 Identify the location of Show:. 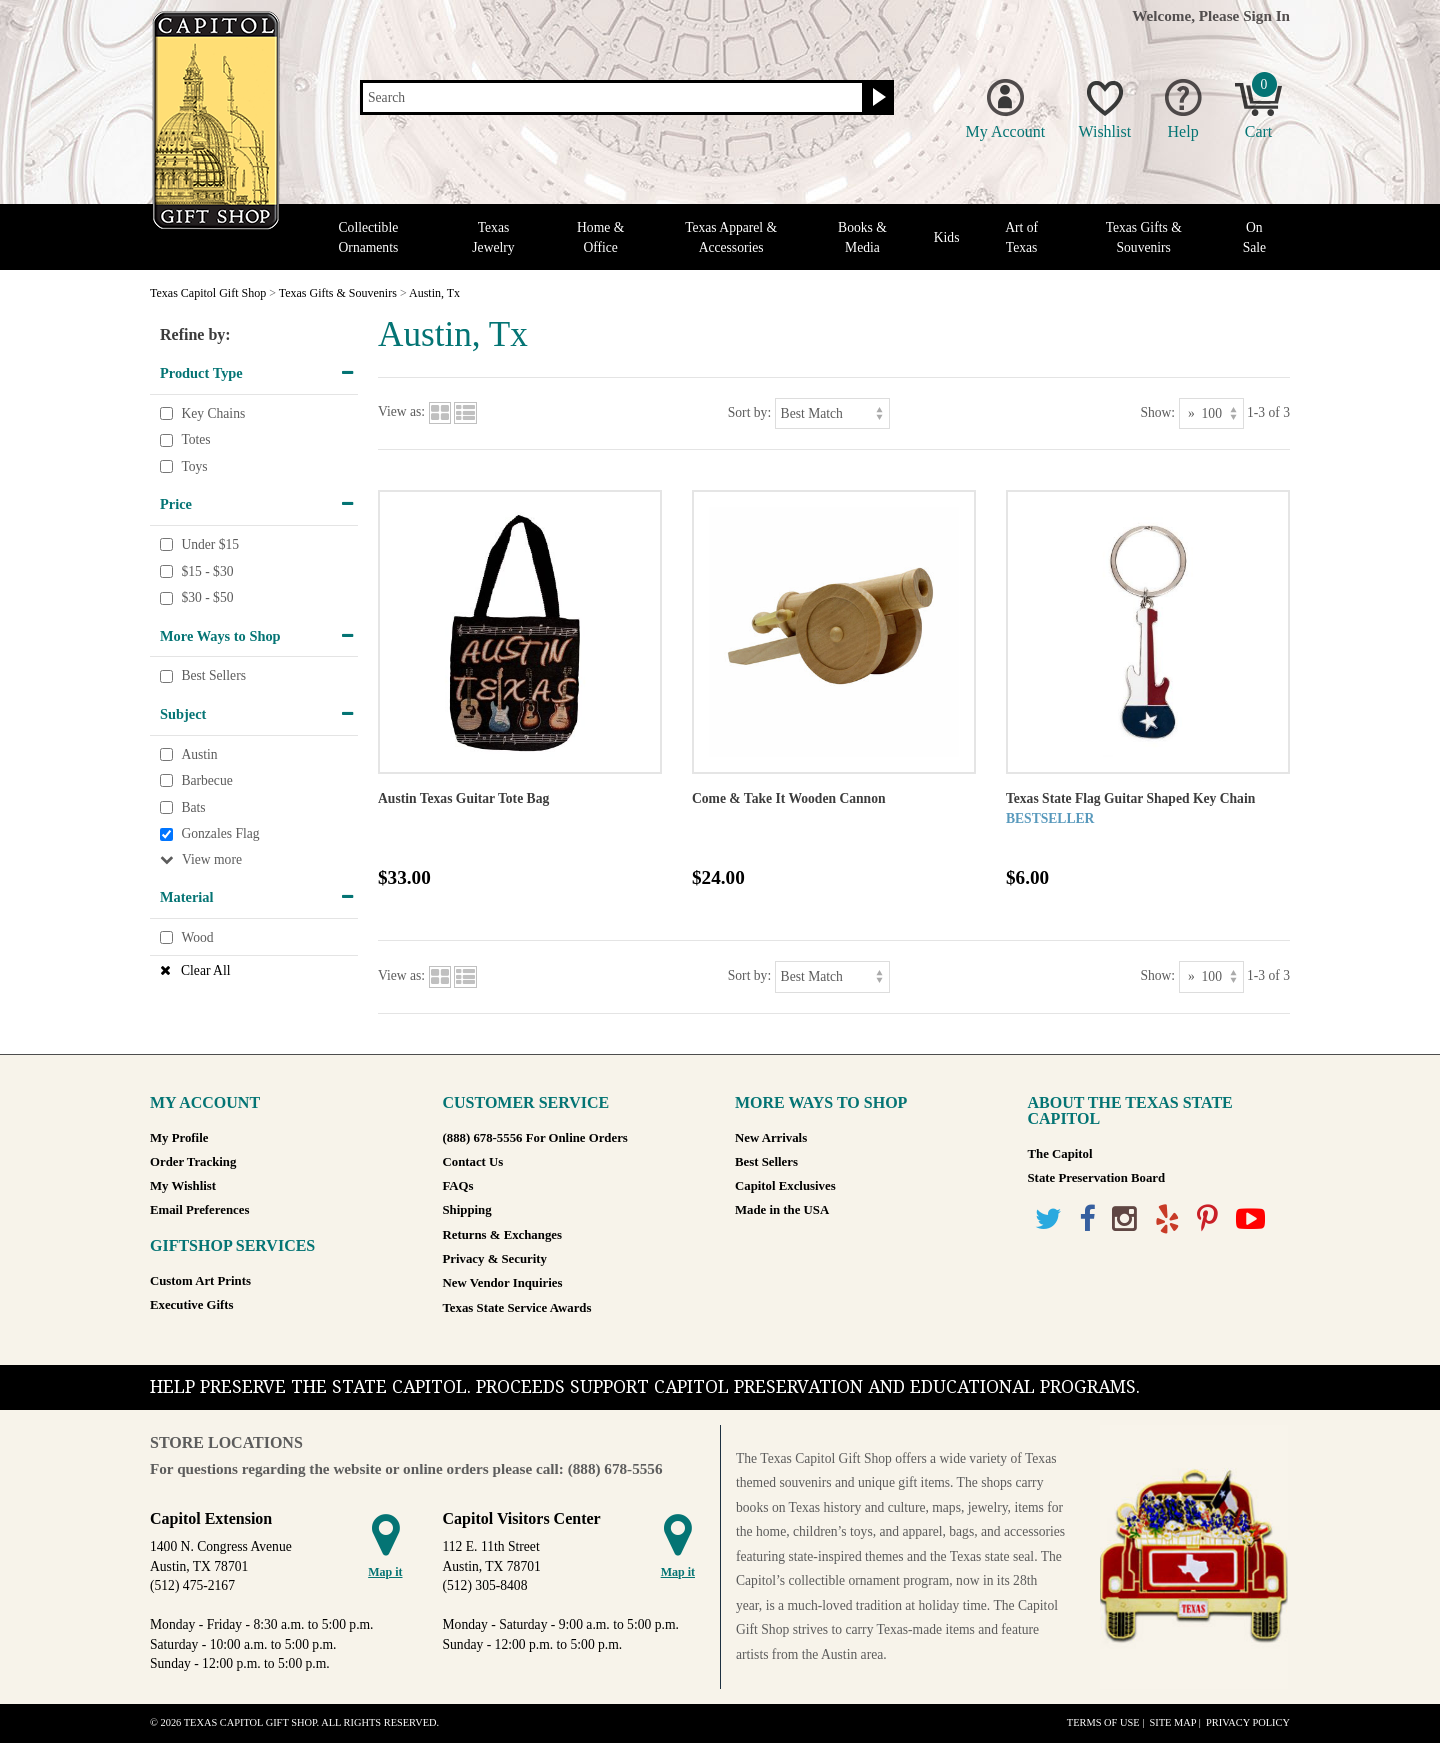
(1157, 412).